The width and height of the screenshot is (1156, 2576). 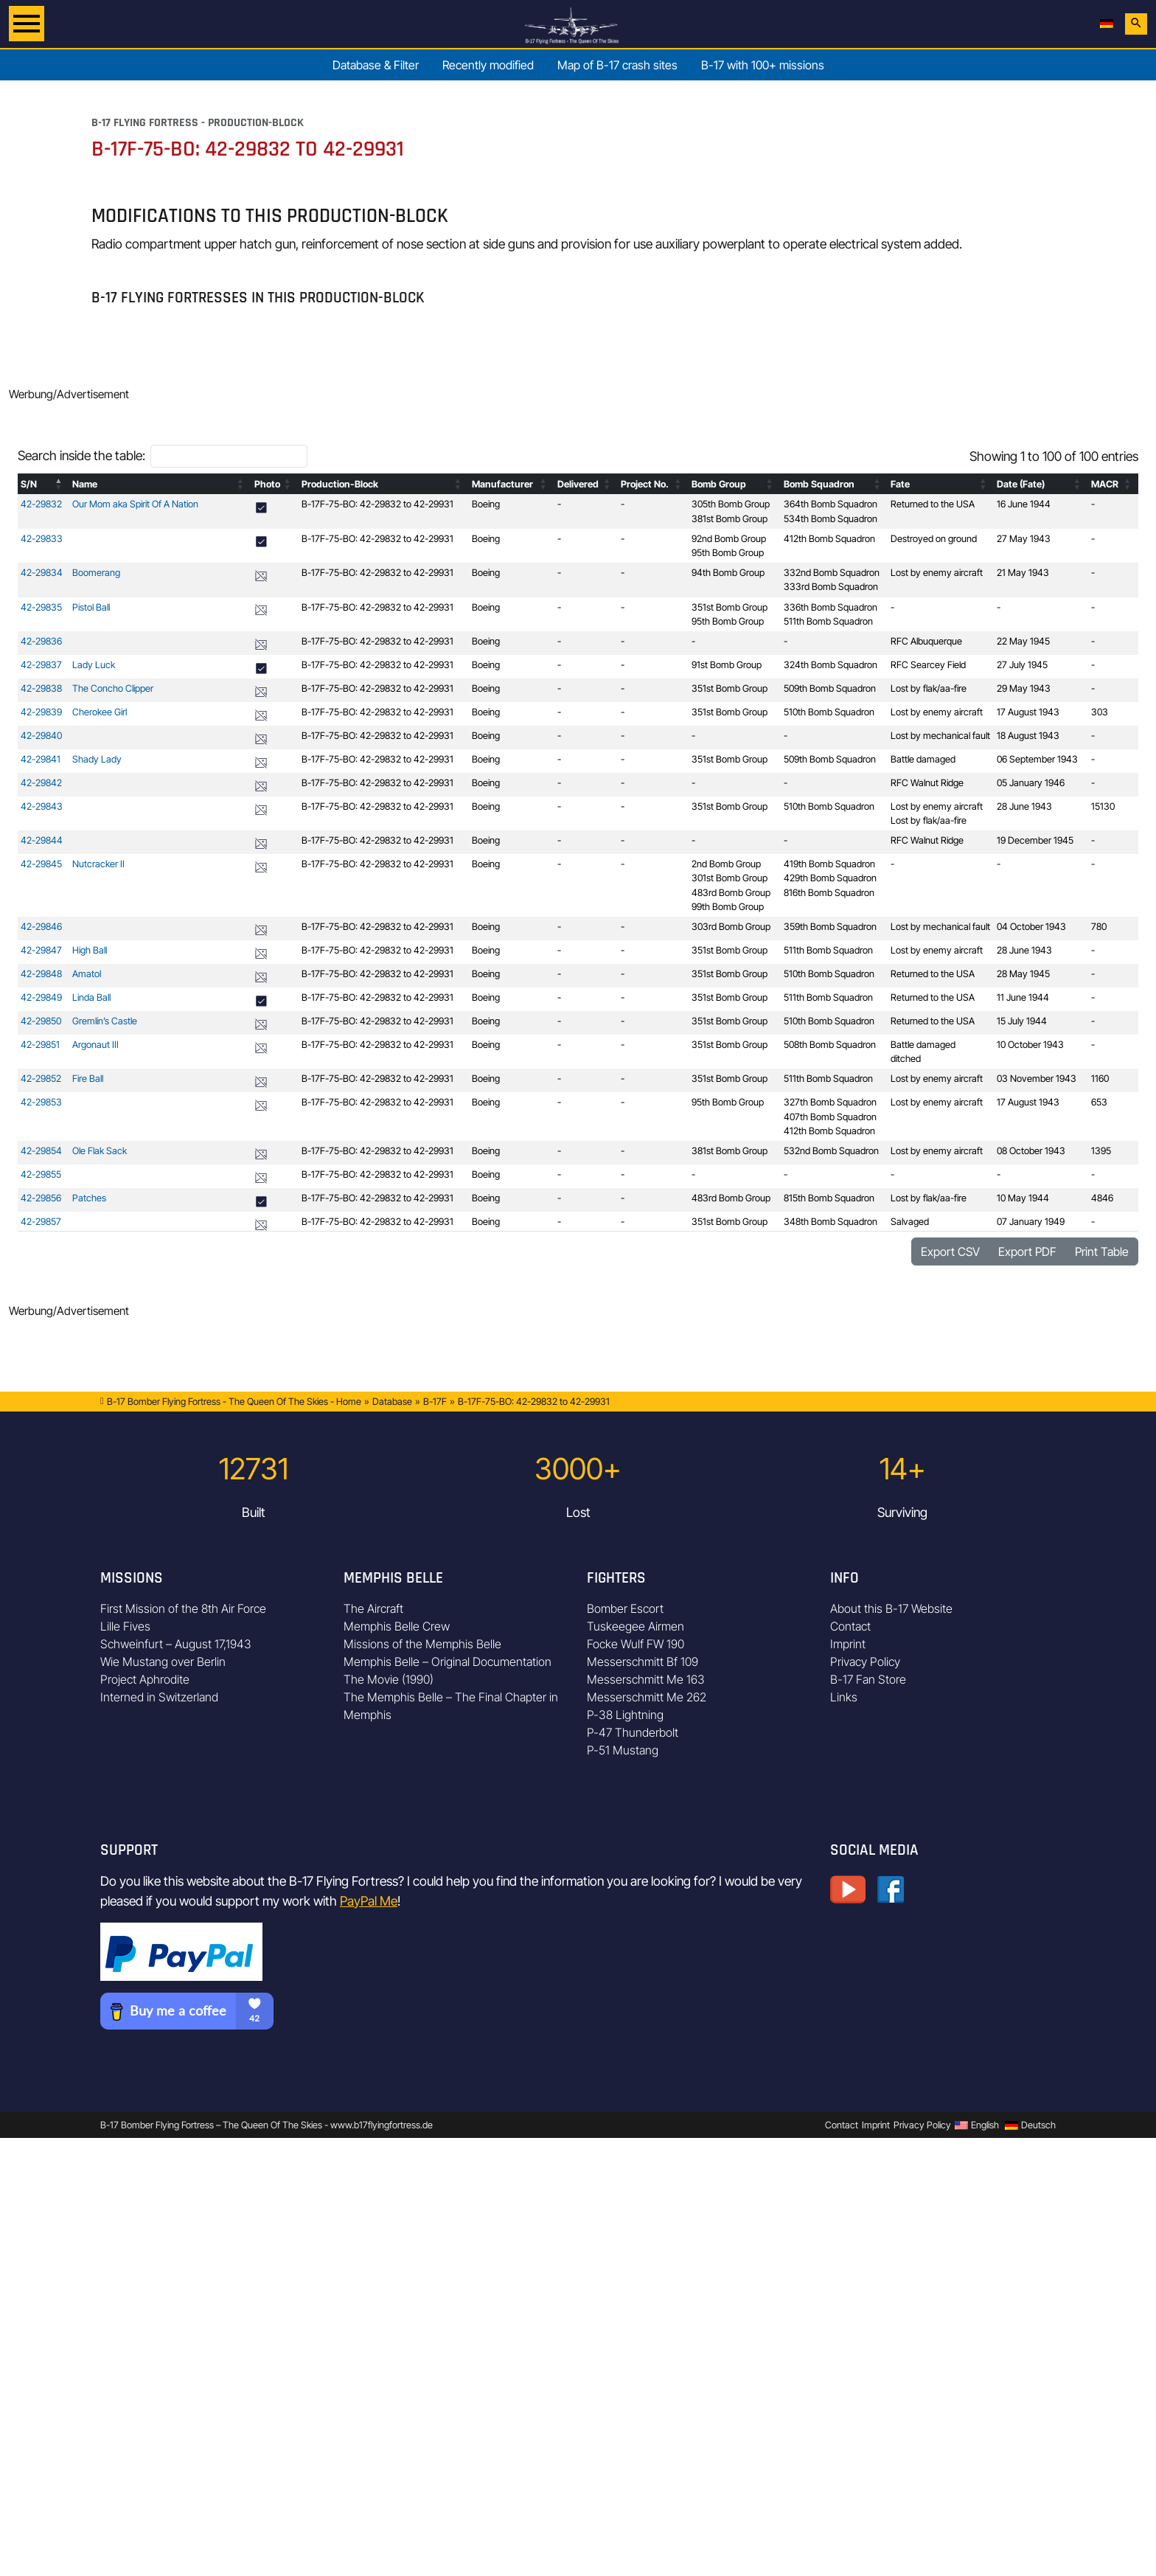 What do you see at coordinates (830, 688) in the screenshot?
I see `509th Bomb Squadron` at bounding box center [830, 688].